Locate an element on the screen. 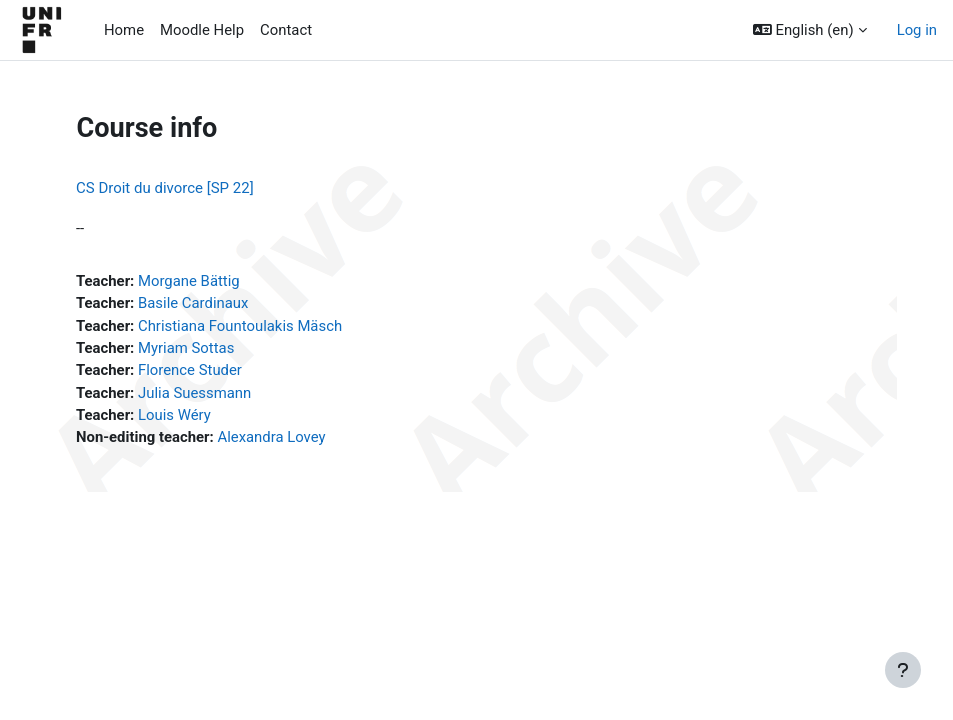 This screenshot has width=953, height=720. Louis Wéry is located at coordinates (174, 415).